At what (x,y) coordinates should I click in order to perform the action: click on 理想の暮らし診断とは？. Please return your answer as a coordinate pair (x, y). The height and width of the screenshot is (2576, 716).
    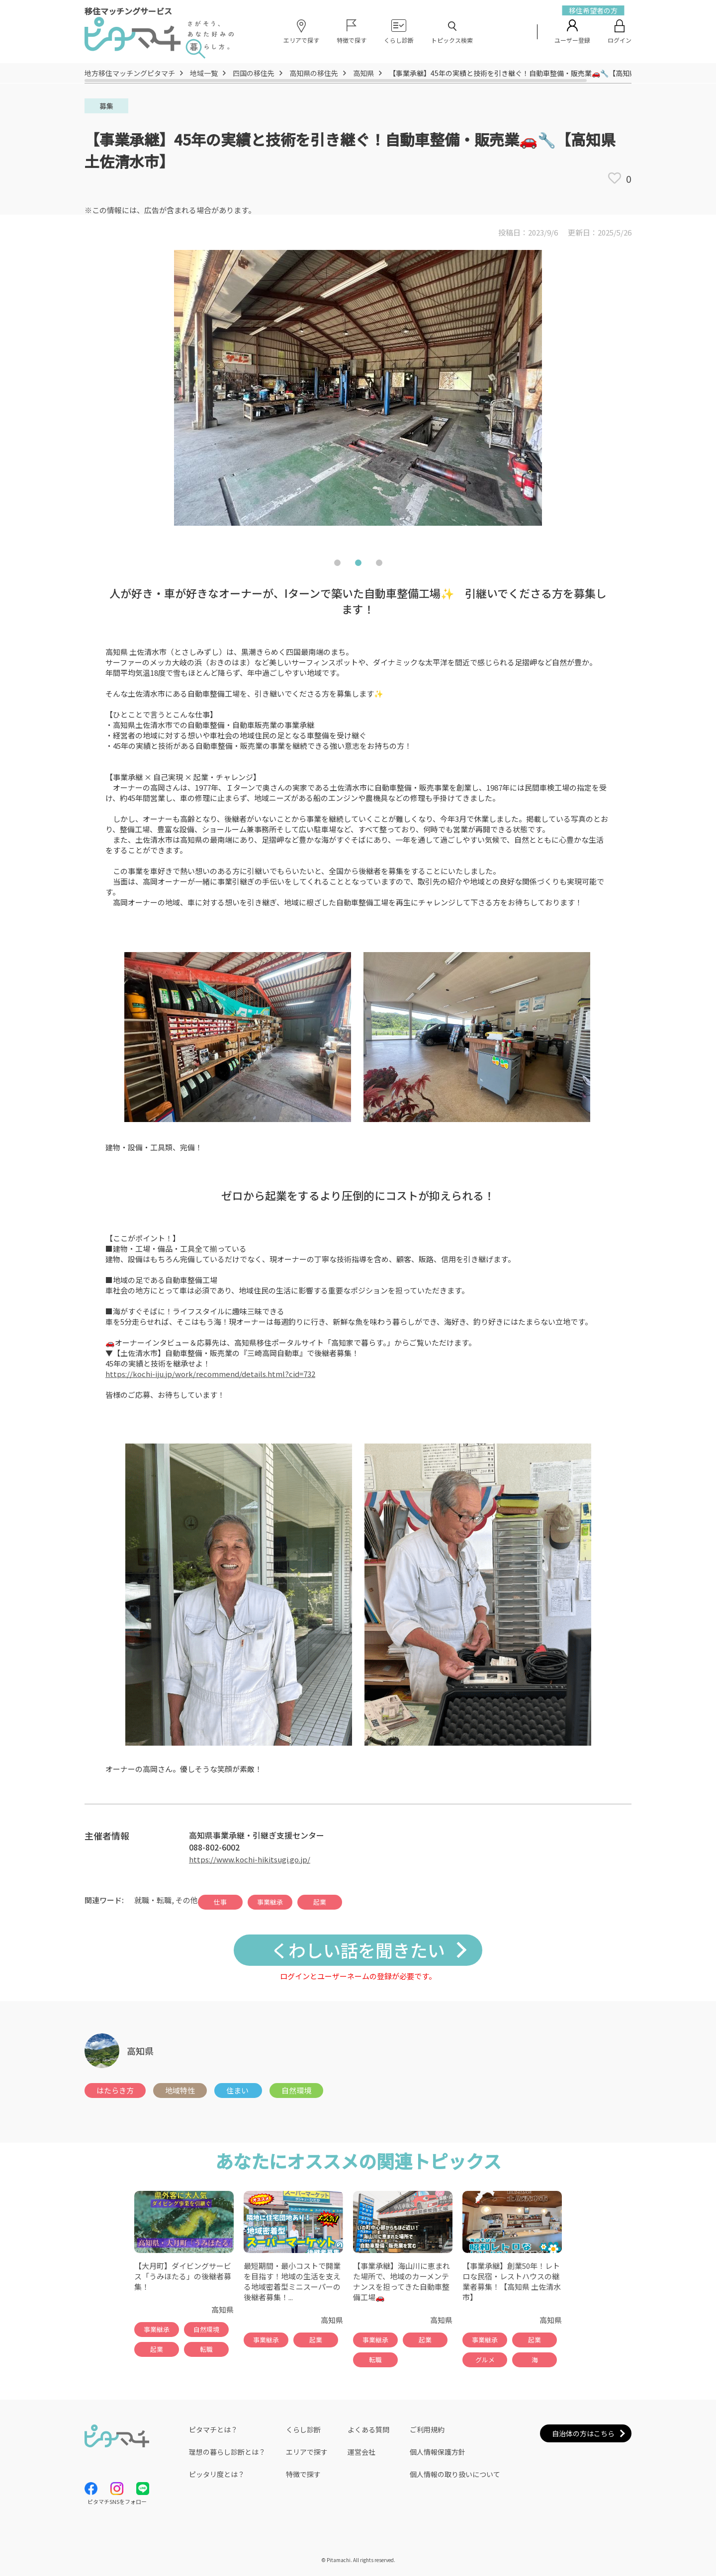
    Looking at the image, I should click on (227, 2452).